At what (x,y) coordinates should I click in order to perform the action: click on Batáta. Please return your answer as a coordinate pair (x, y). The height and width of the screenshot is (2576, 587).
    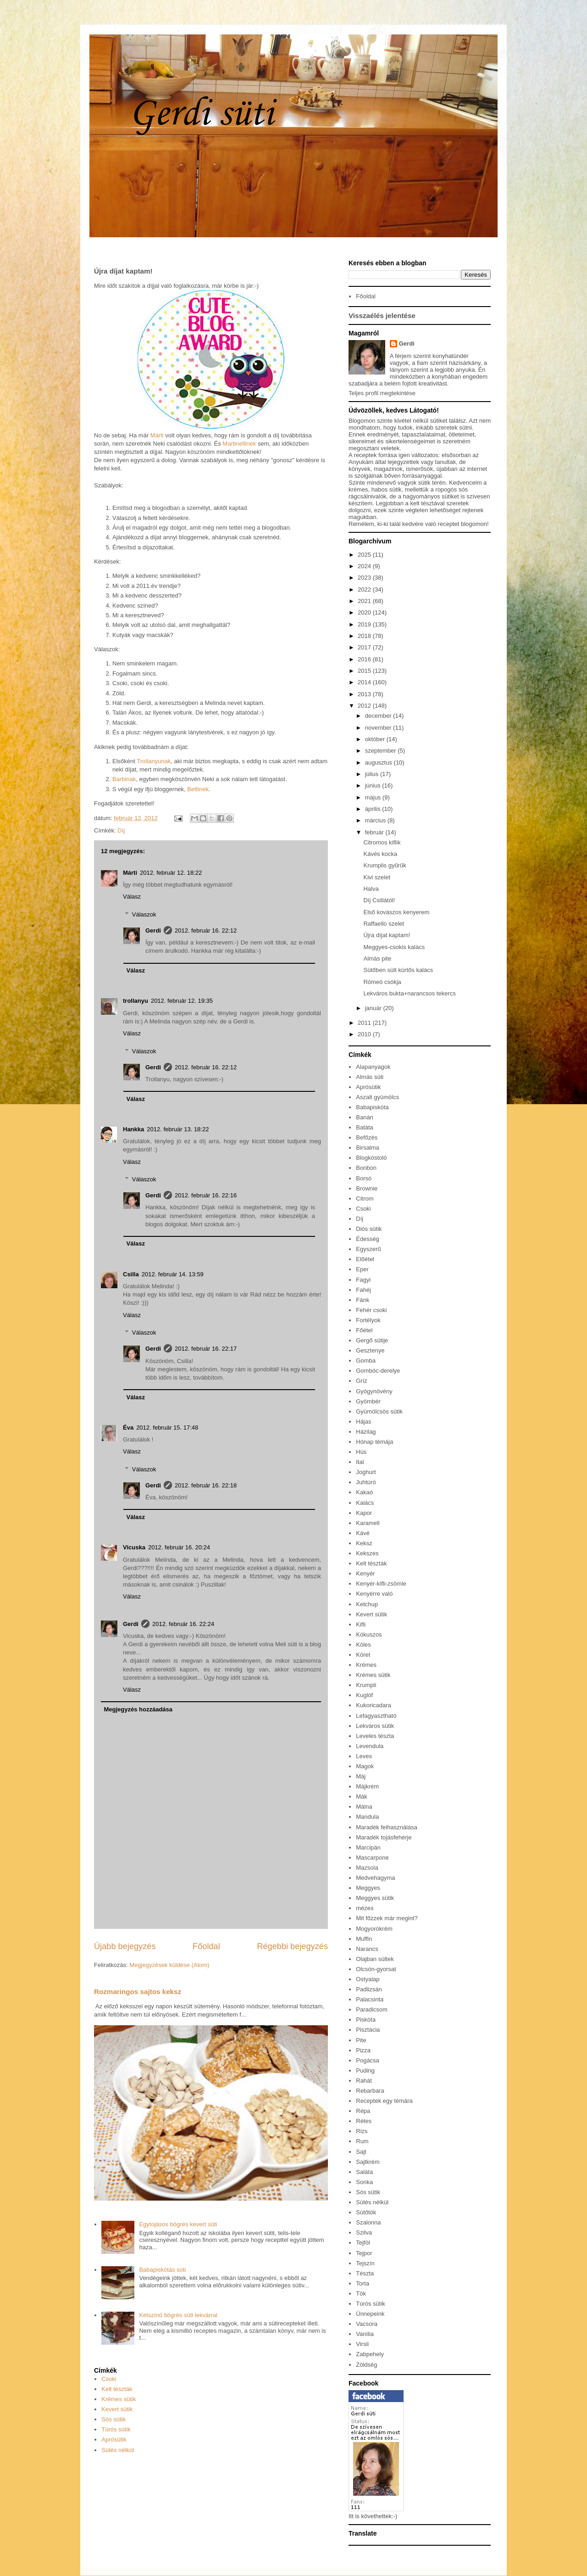
    Looking at the image, I should click on (364, 1127).